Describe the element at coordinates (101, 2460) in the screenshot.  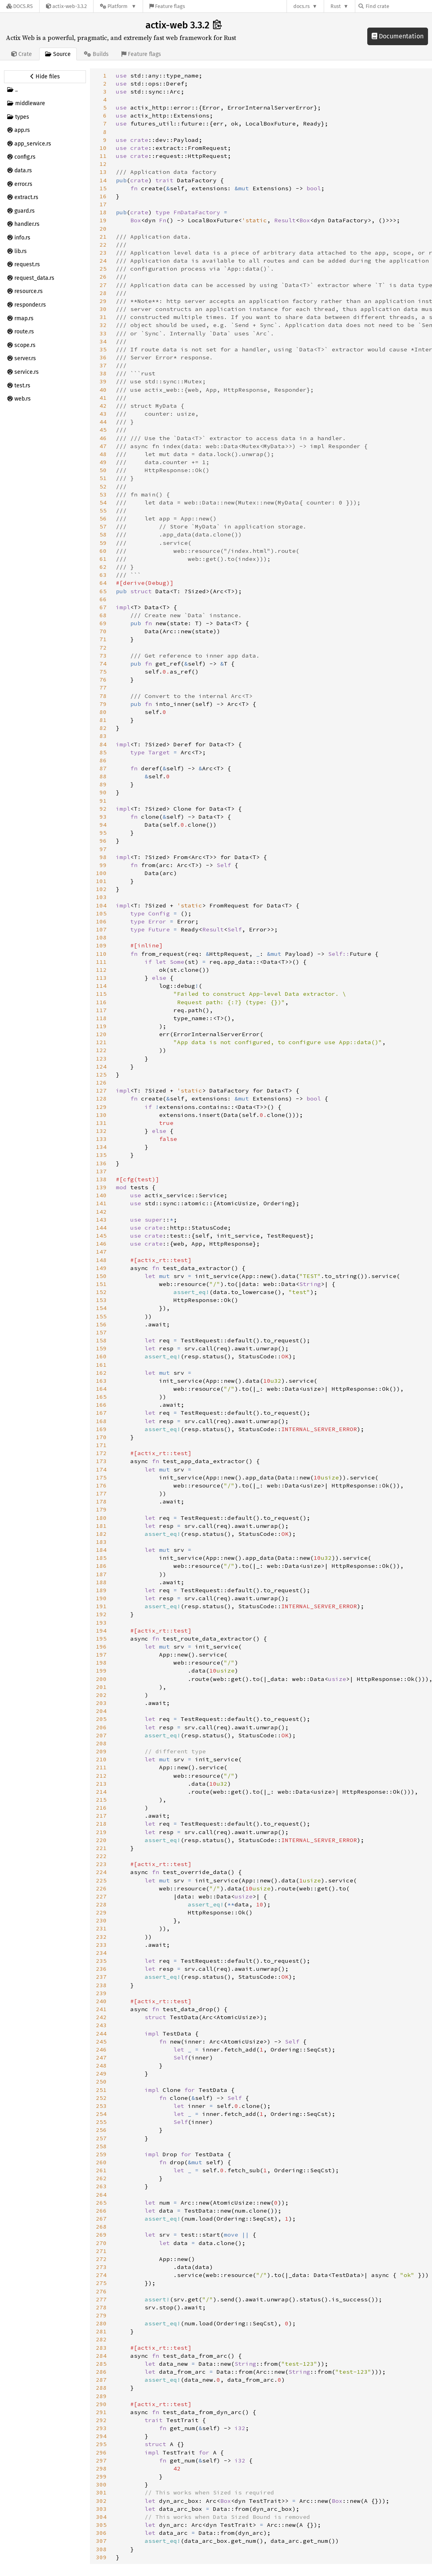
I see `297` at that location.